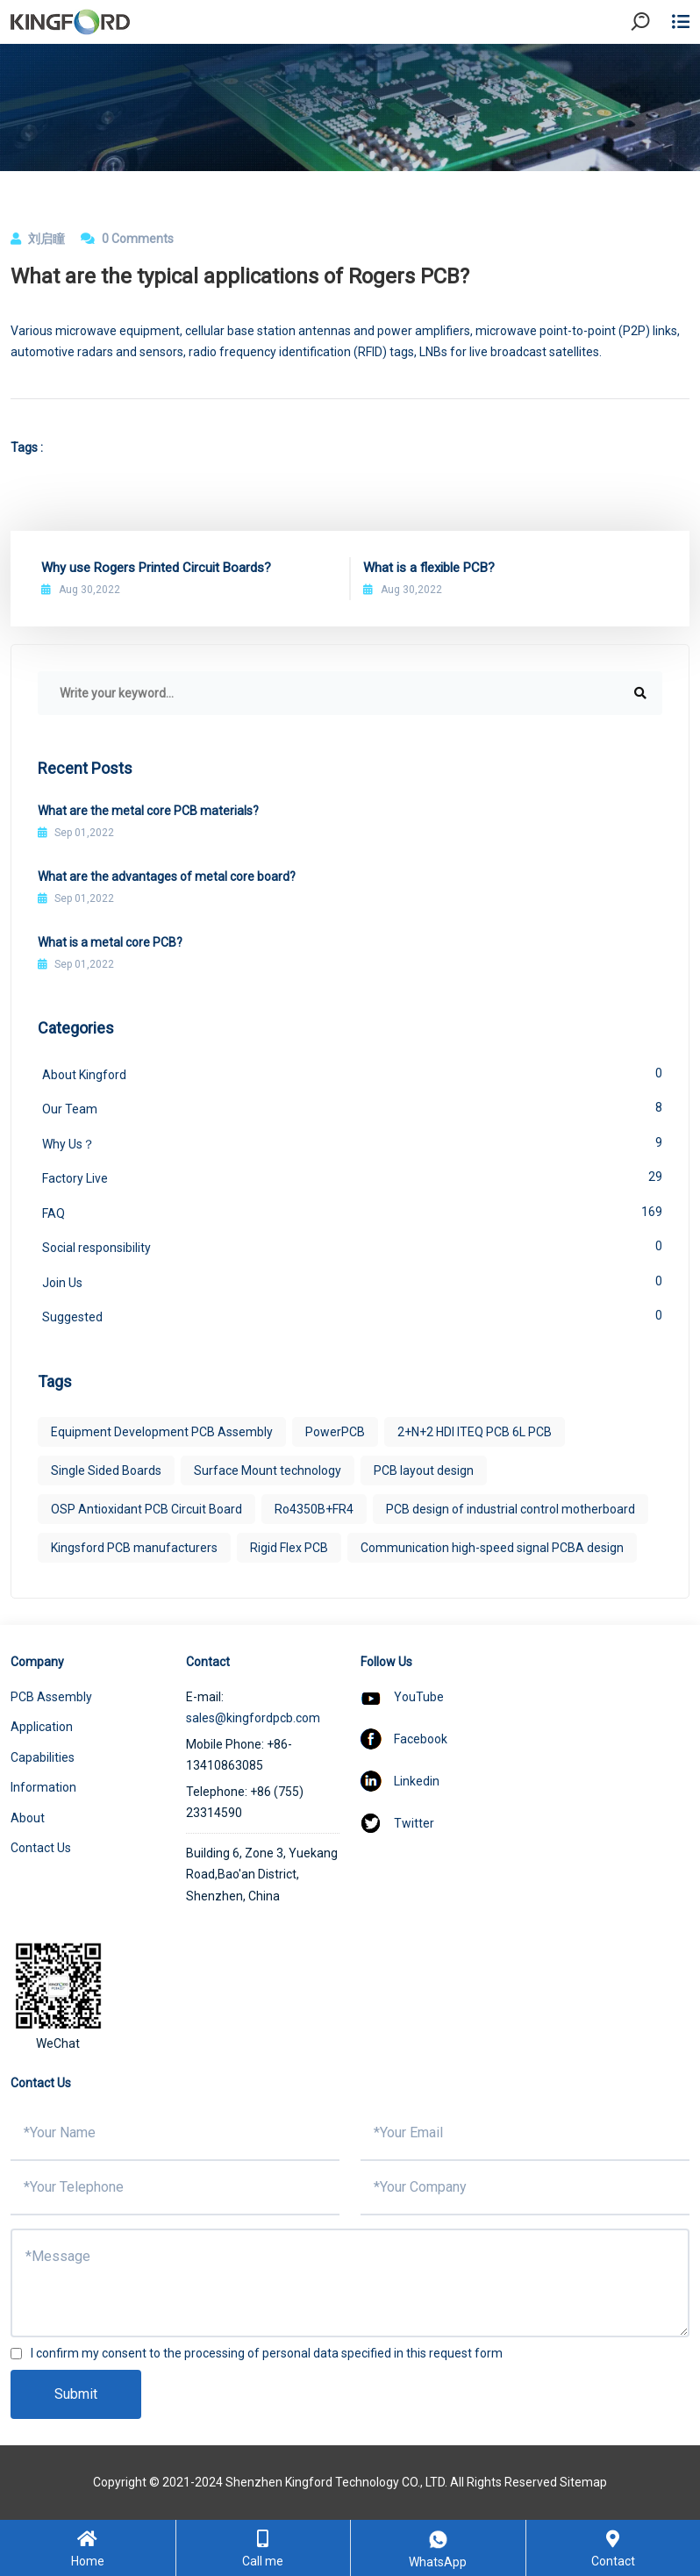 This screenshot has width=700, height=2576. Describe the element at coordinates (289, 1548) in the screenshot. I see `Rigid Flex PCB` at that location.